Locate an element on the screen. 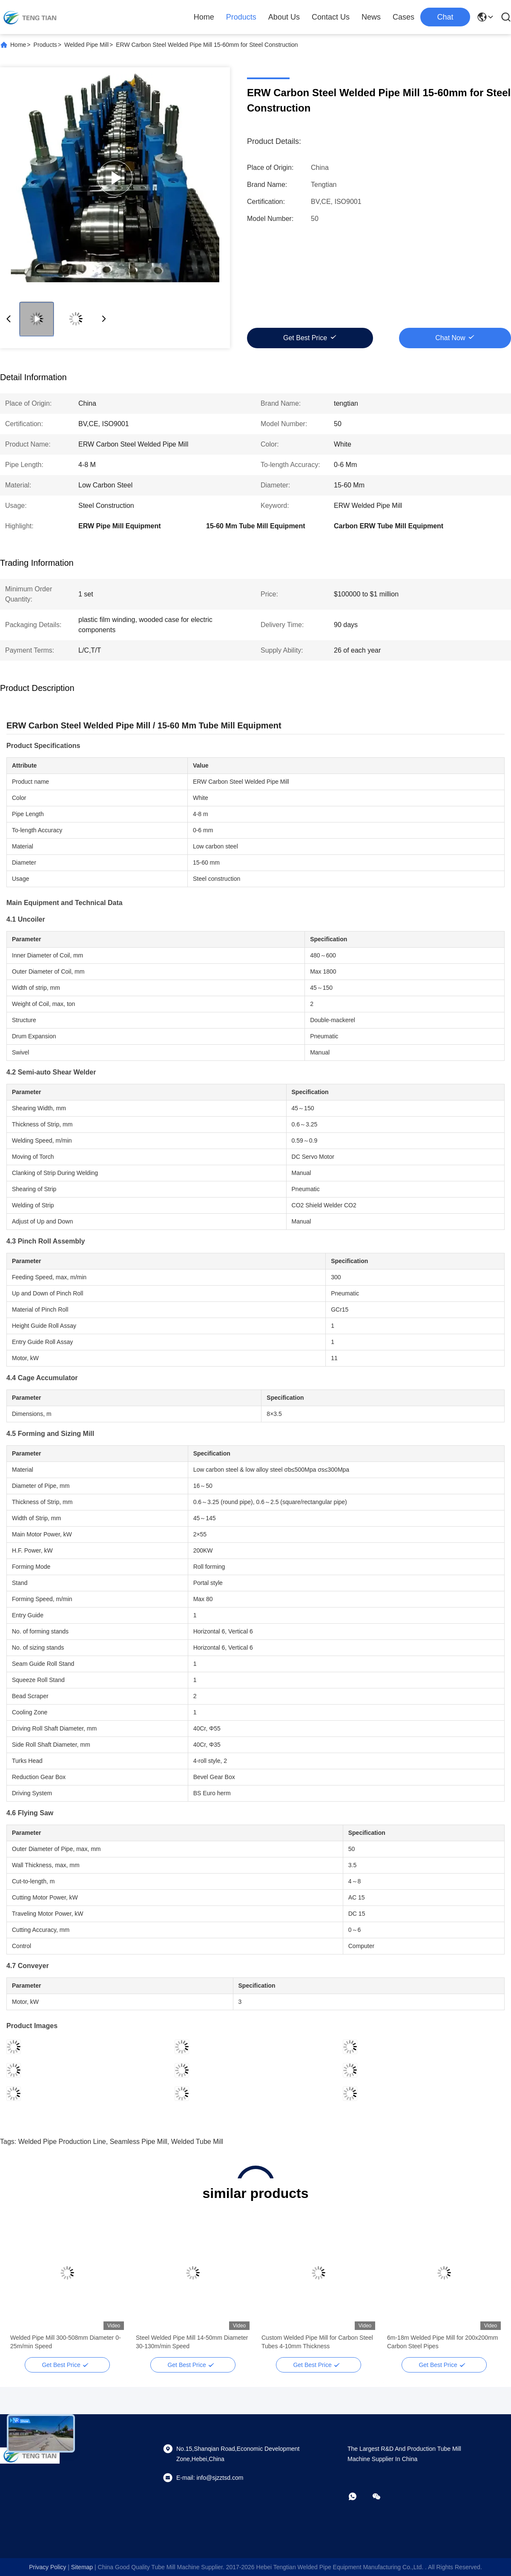 Image resolution: width=511 pixels, height=2576 pixels. seamless pipe mill is located at coordinates (138, 2141).